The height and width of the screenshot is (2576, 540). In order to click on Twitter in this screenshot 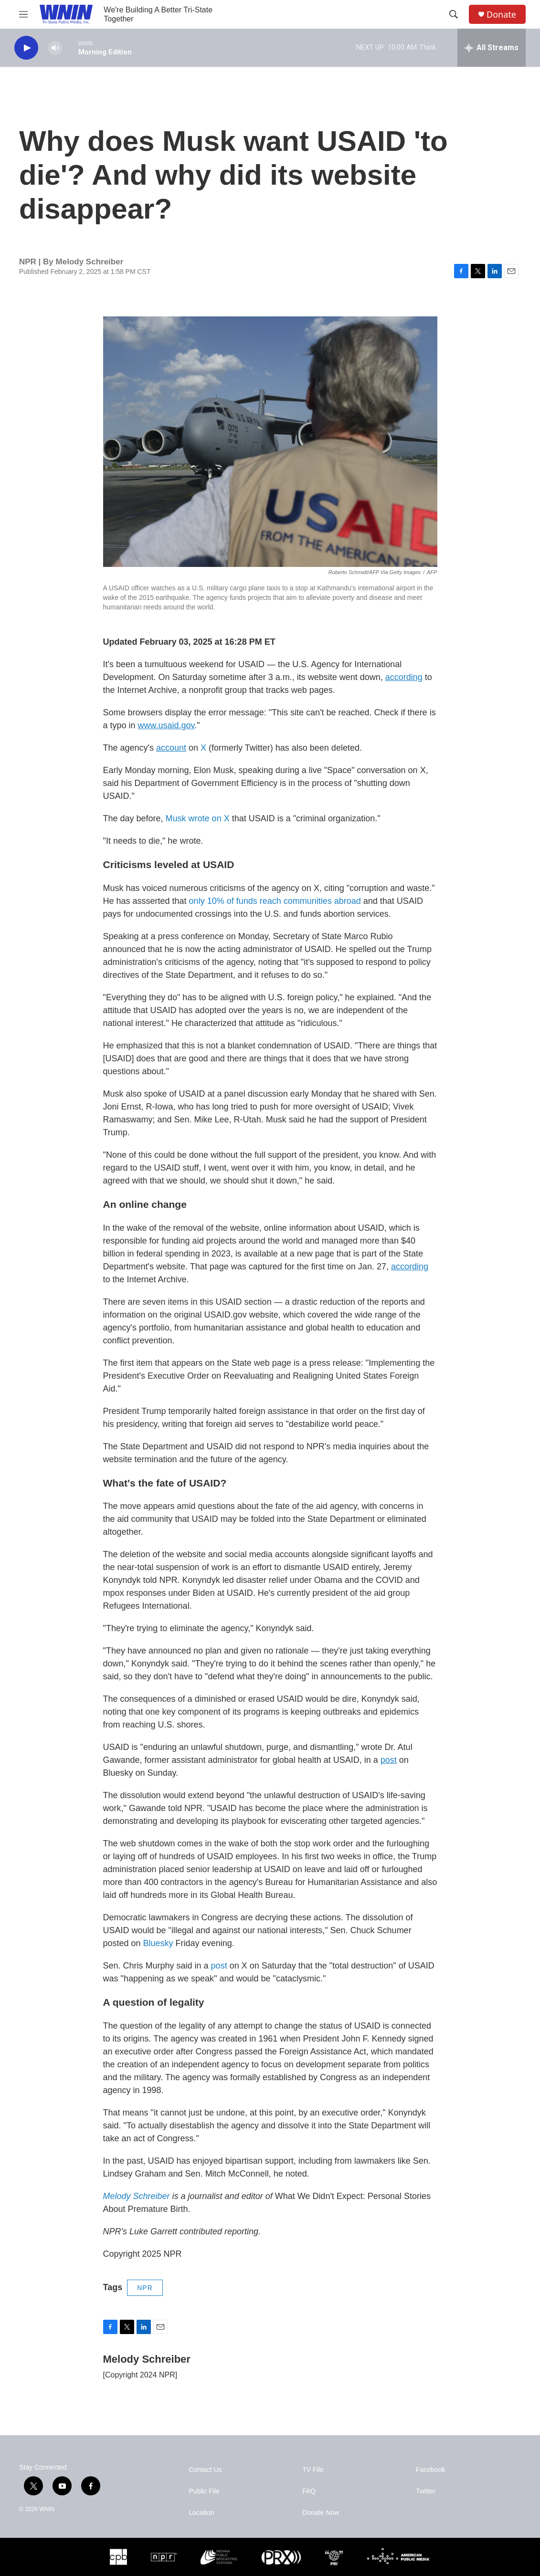, I will do `click(425, 2491)`.